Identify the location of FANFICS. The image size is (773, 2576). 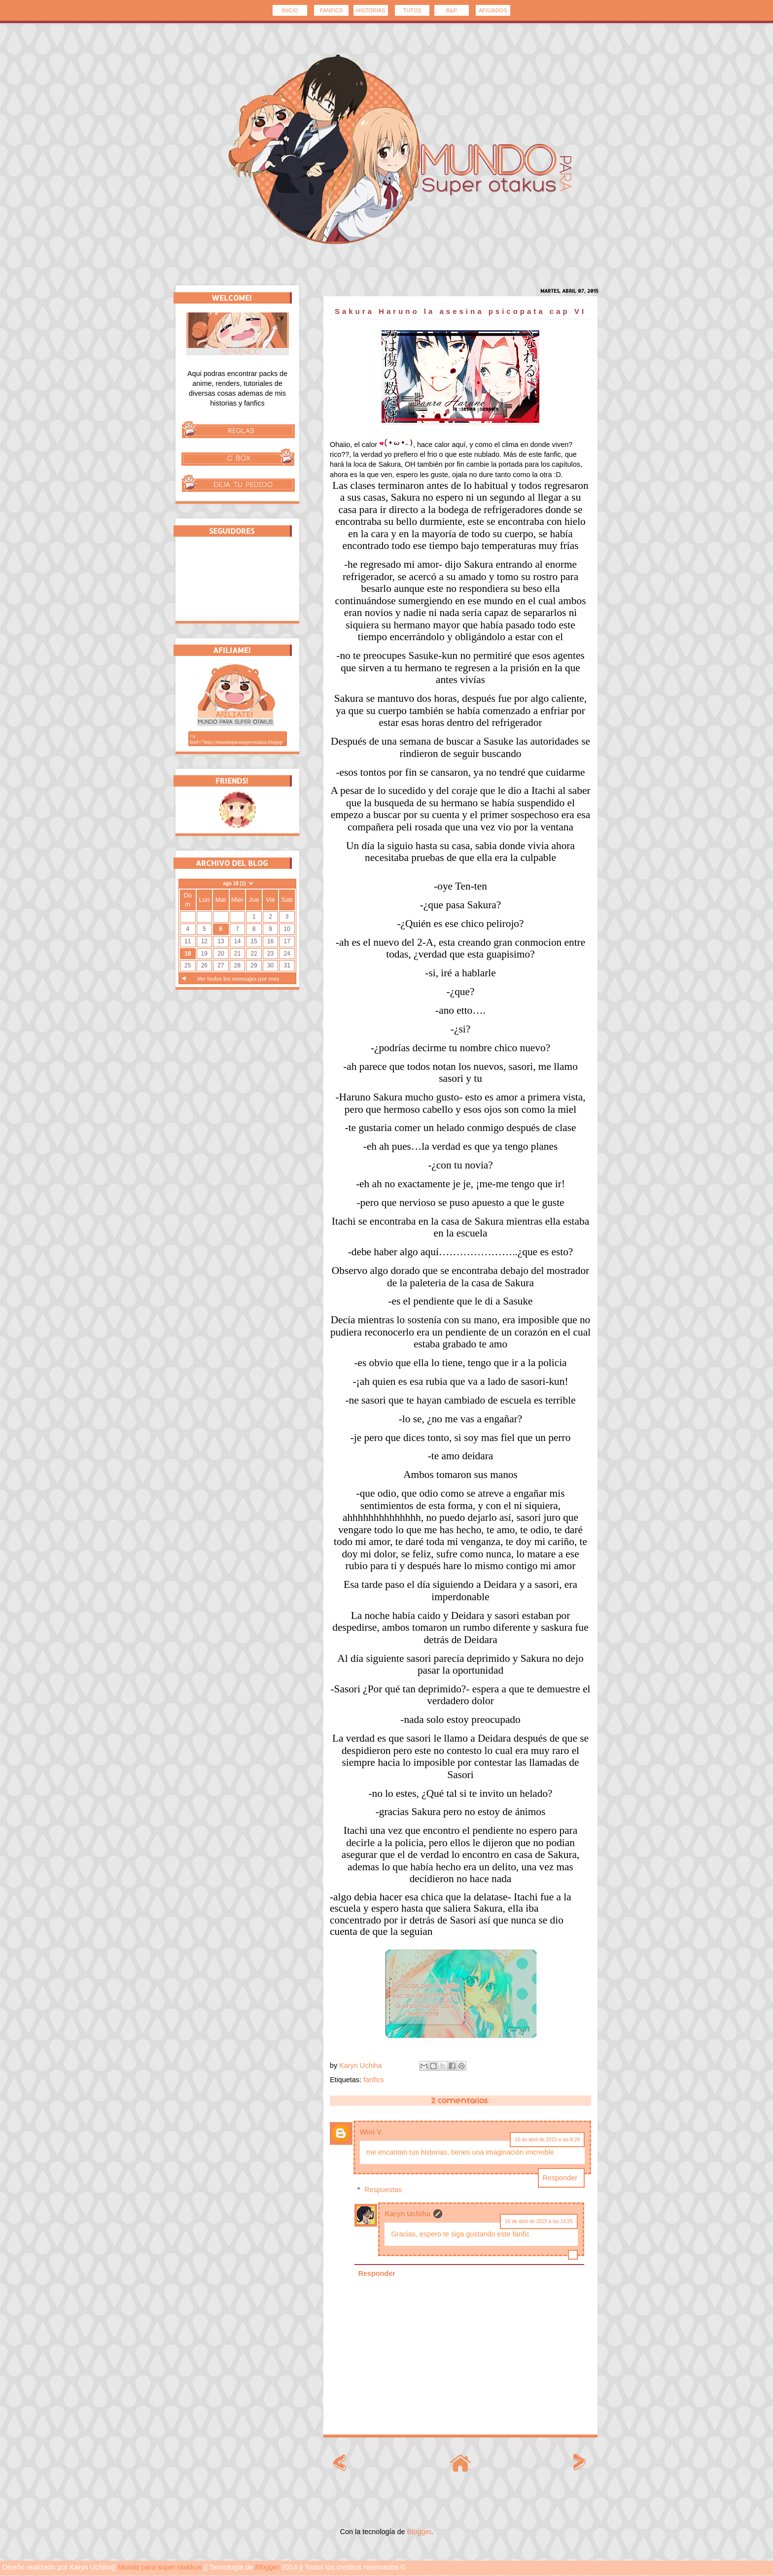
(331, 10).